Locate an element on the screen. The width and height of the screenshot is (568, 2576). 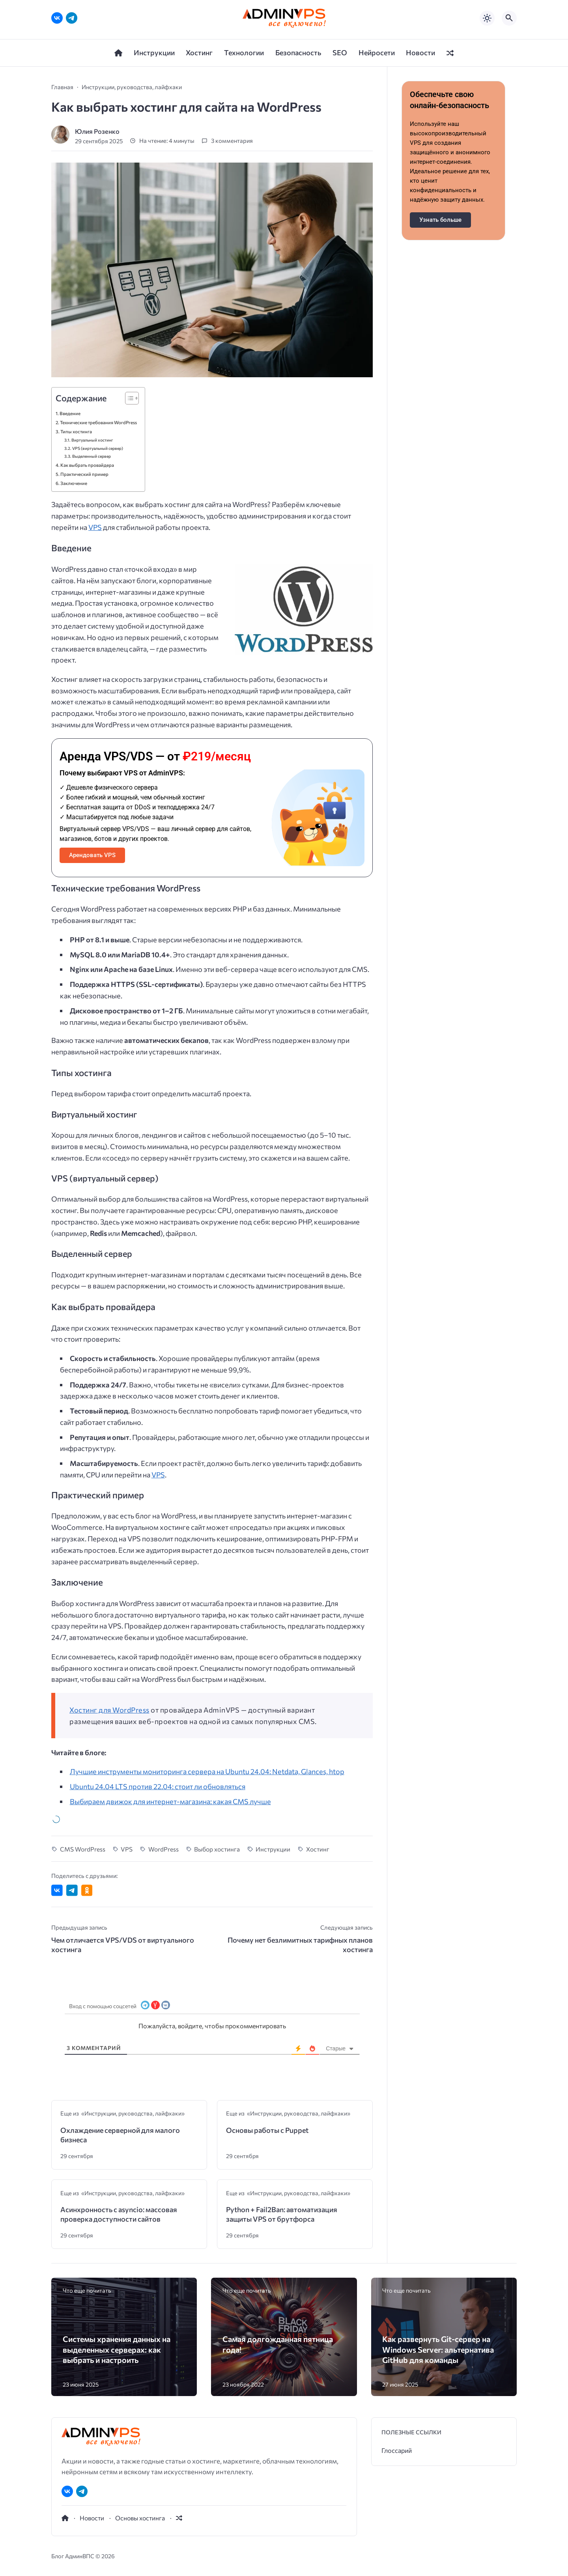
Юлия Розенко is located at coordinates (97, 131).